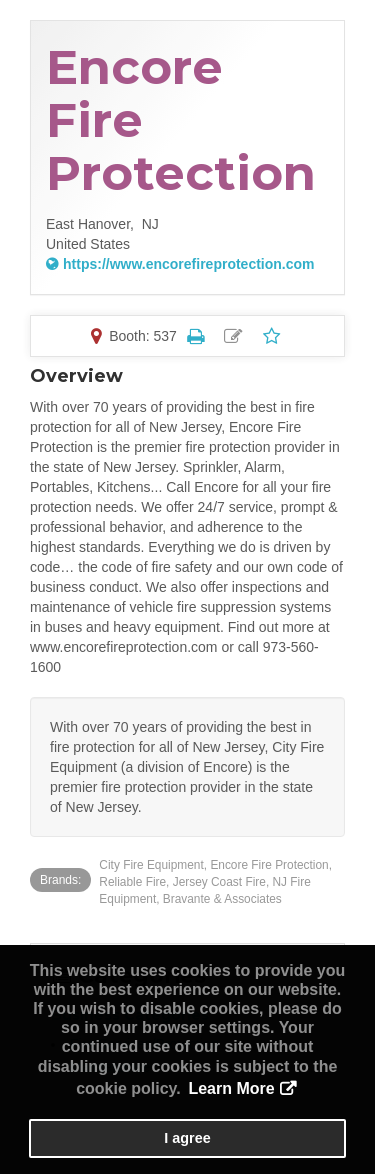  I want to click on https://www.encorefireprotection.com, so click(189, 264).